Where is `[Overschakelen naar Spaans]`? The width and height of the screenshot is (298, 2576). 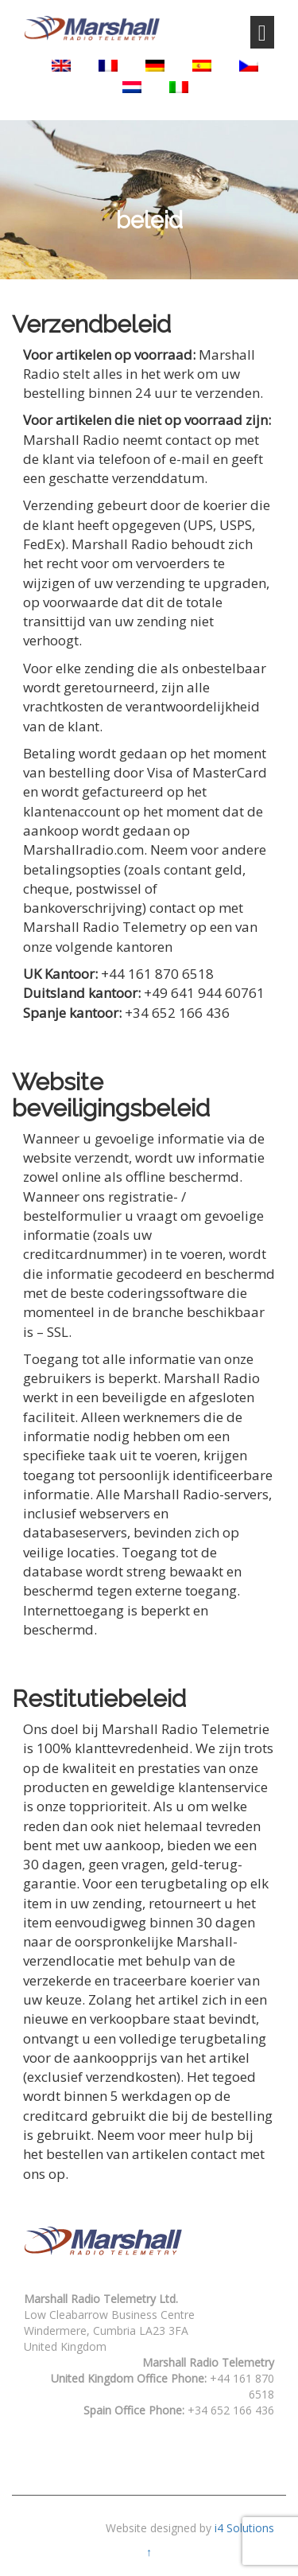 [Overschakelen naar Spaans] is located at coordinates (201, 65).